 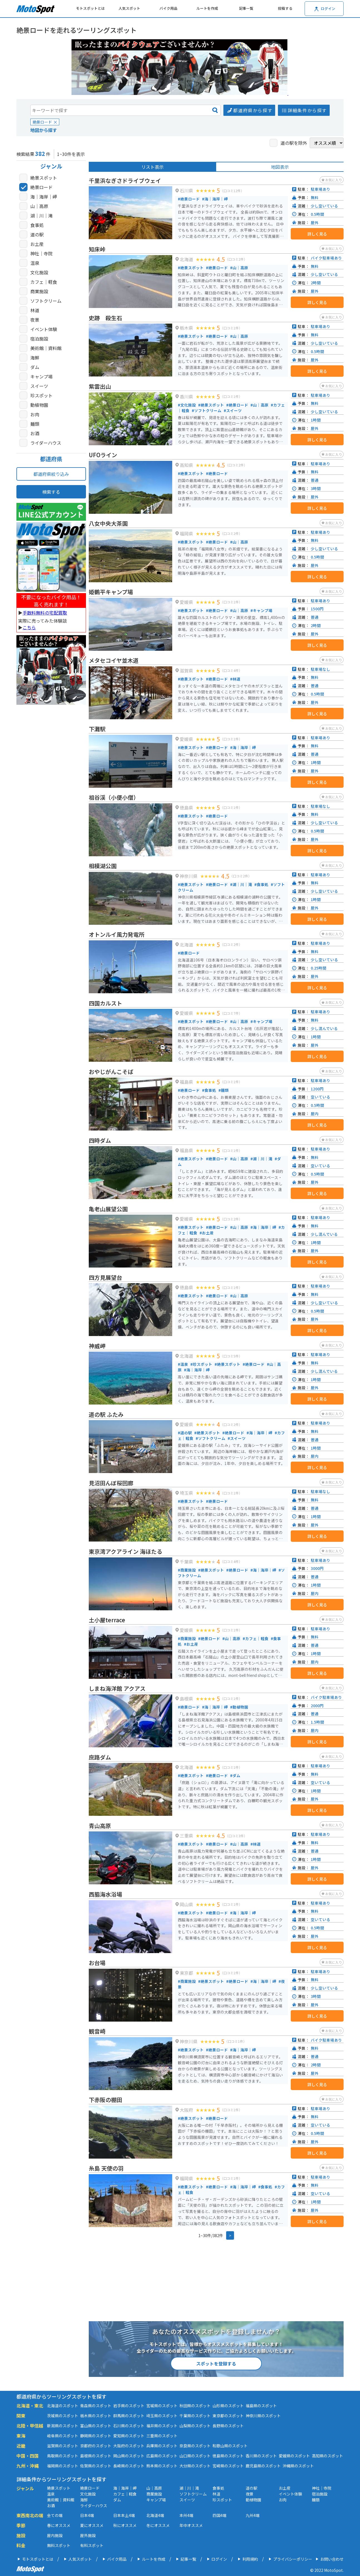 What do you see at coordinates (45, 300) in the screenshot?
I see `ソフトクリーム` at bounding box center [45, 300].